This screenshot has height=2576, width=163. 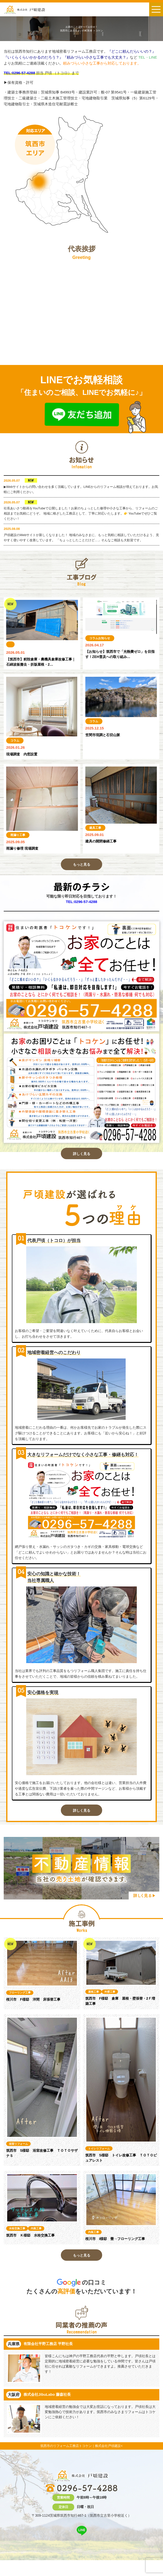 What do you see at coordinates (30, 2238) in the screenshot?
I see `筑西市 Ｋ様邸 水栓交換工事` at bounding box center [30, 2238].